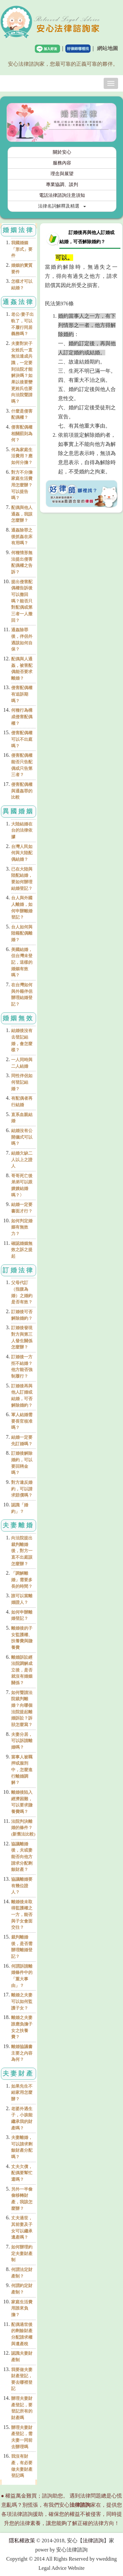  Describe the element at coordinates (21, 2092) in the screenshot. I see `如果先生不給家用怎麼辦？` at that location.